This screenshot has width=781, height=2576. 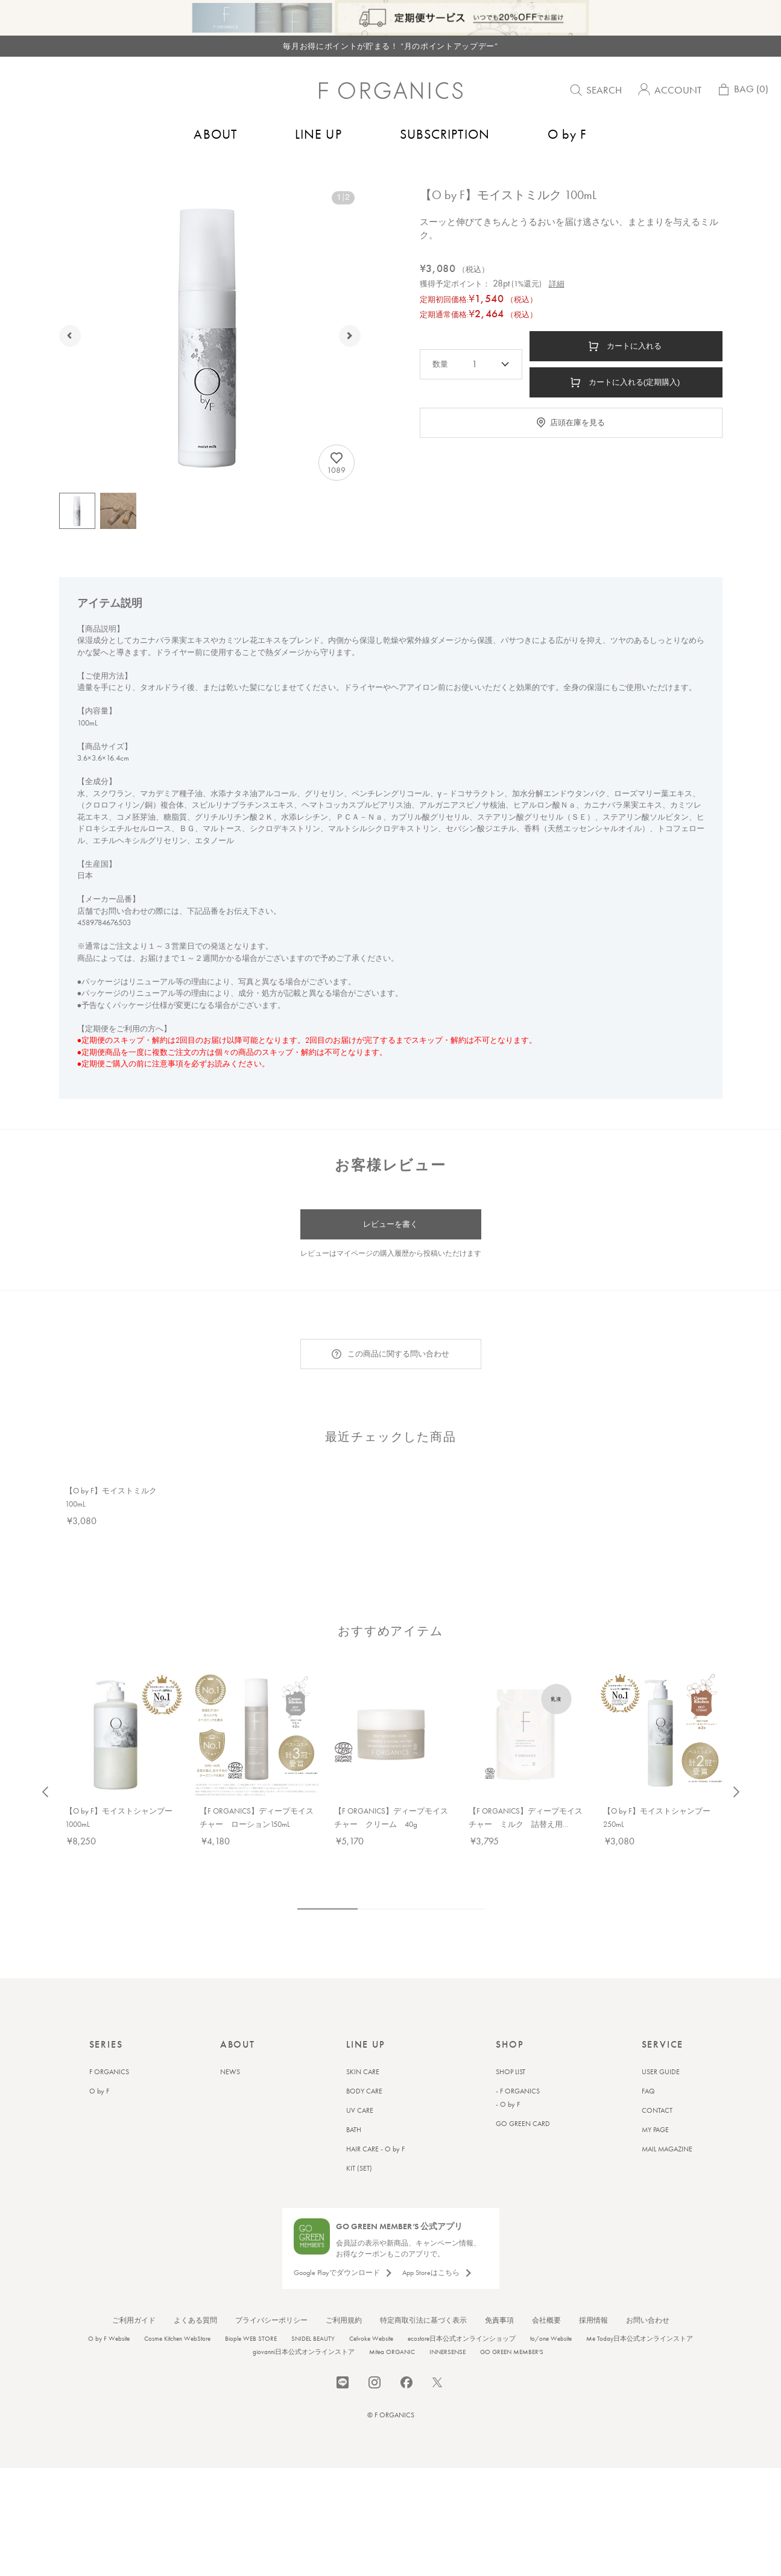 I want to click on ヘアケア, so click(x=126, y=173).